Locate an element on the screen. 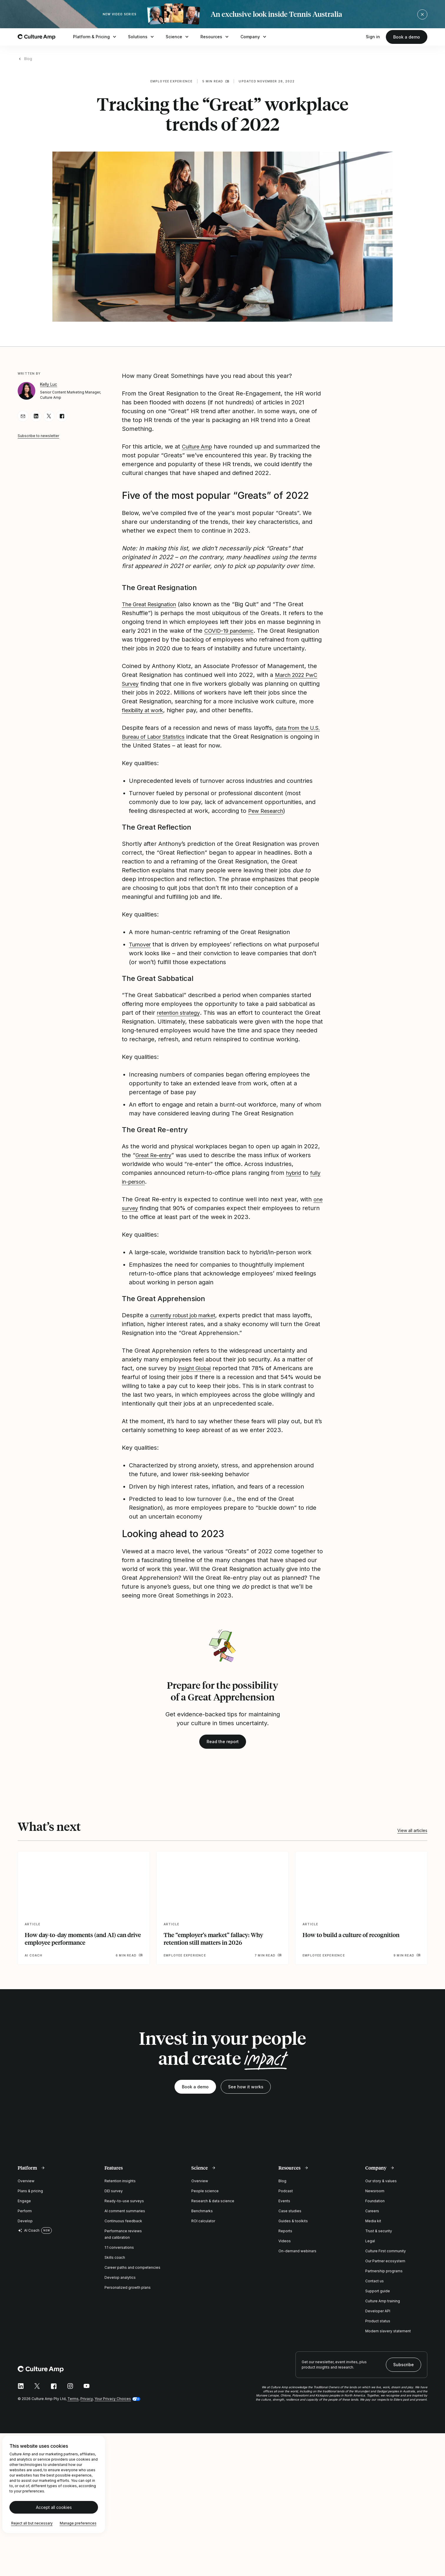  Our Partner ecosystem is located at coordinates (385, 2270).